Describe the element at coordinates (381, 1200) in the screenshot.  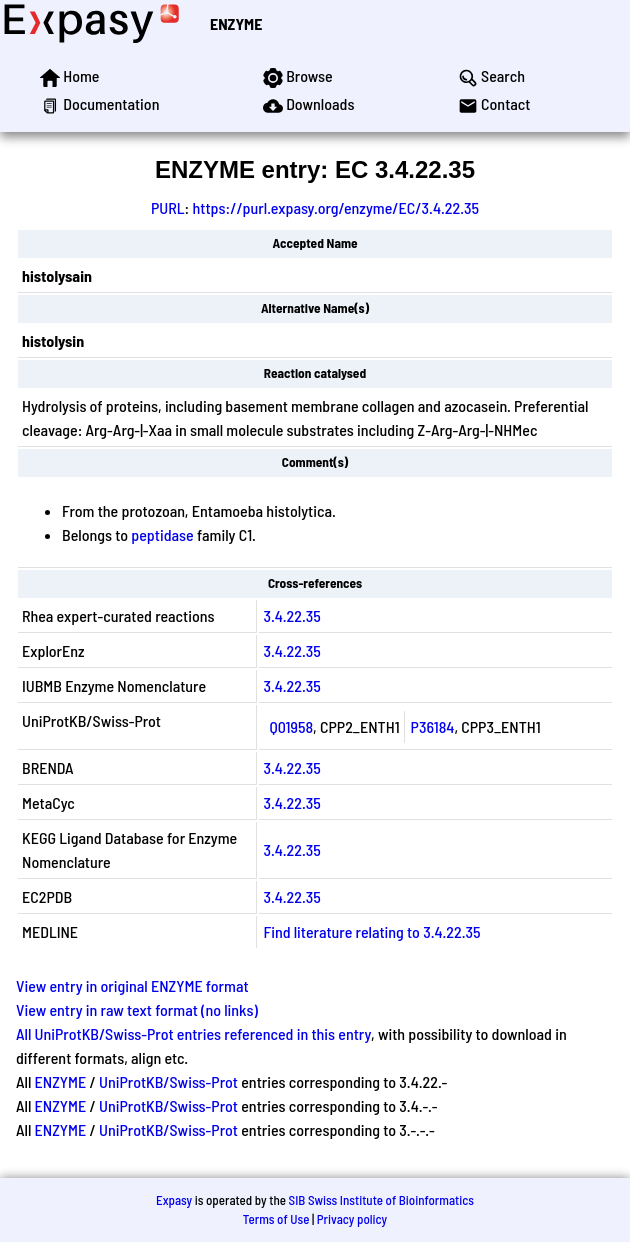
I see `SIB Swiss Institute of Bioinformatics` at that location.